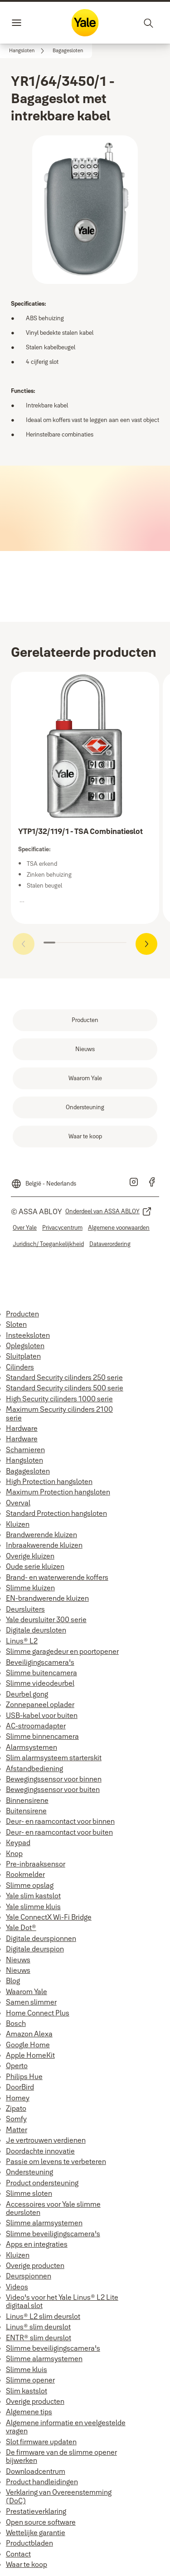  What do you see at coordinates (64, 1387) in the screenshot?
I see `Standard Security cilinders 500 serie` at bounding box center [64, 1387].